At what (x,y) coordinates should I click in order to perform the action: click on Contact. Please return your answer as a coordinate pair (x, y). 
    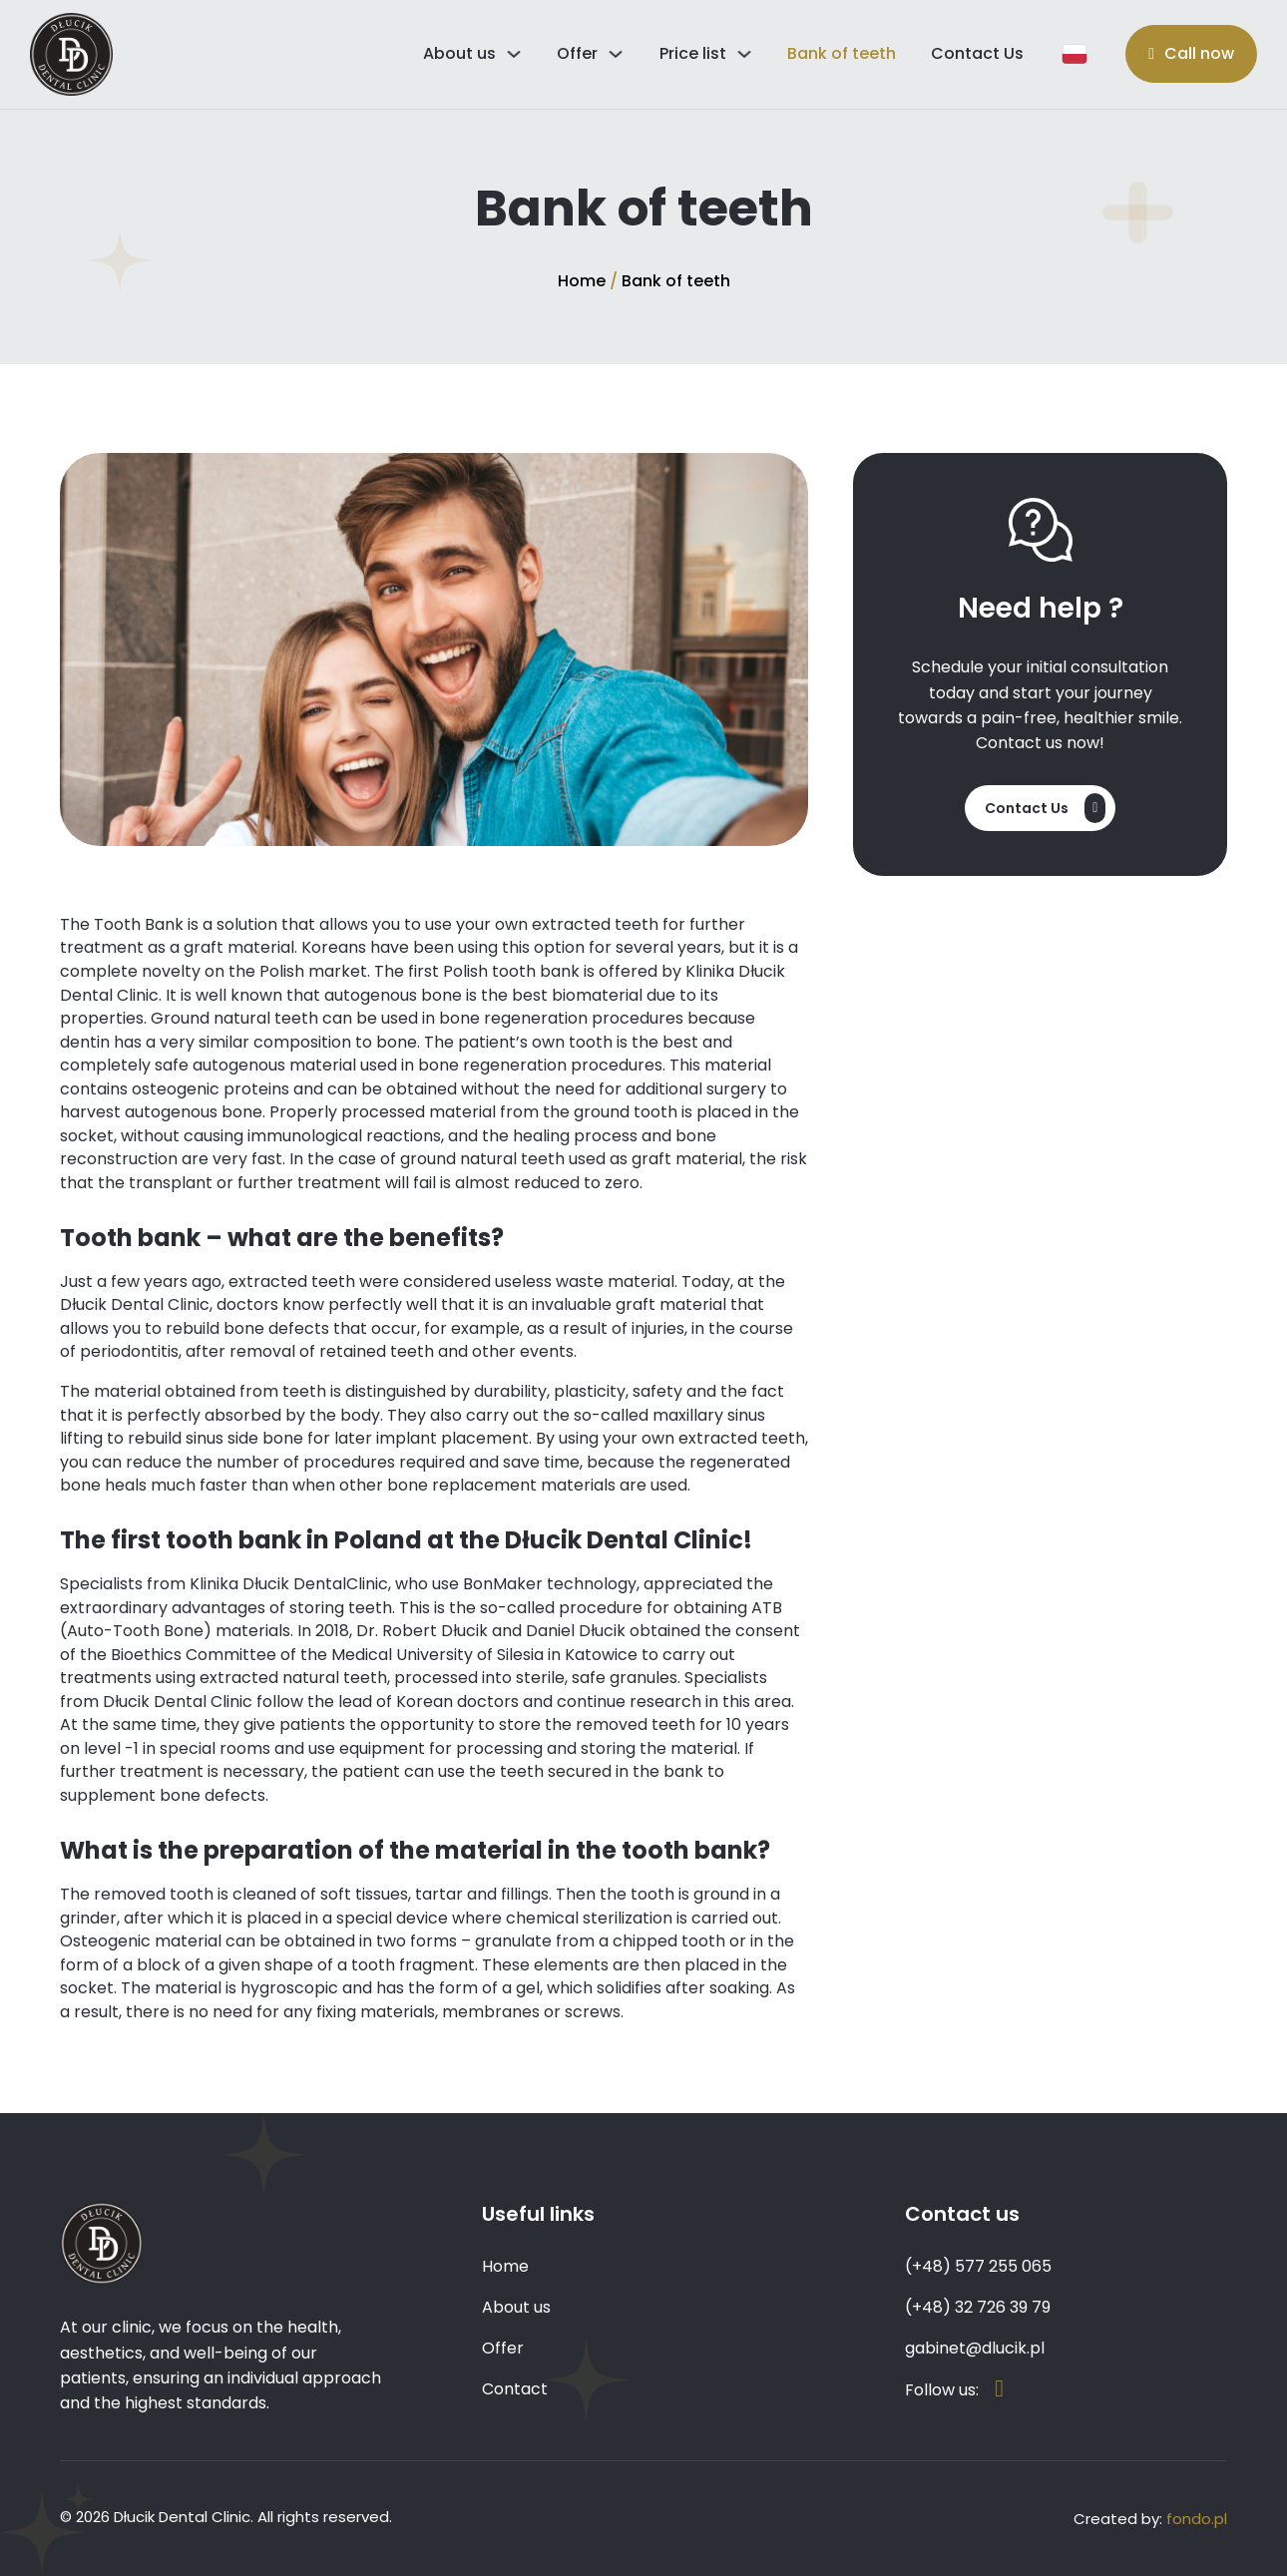
    Looking at the image, I should click on (515, 2388).